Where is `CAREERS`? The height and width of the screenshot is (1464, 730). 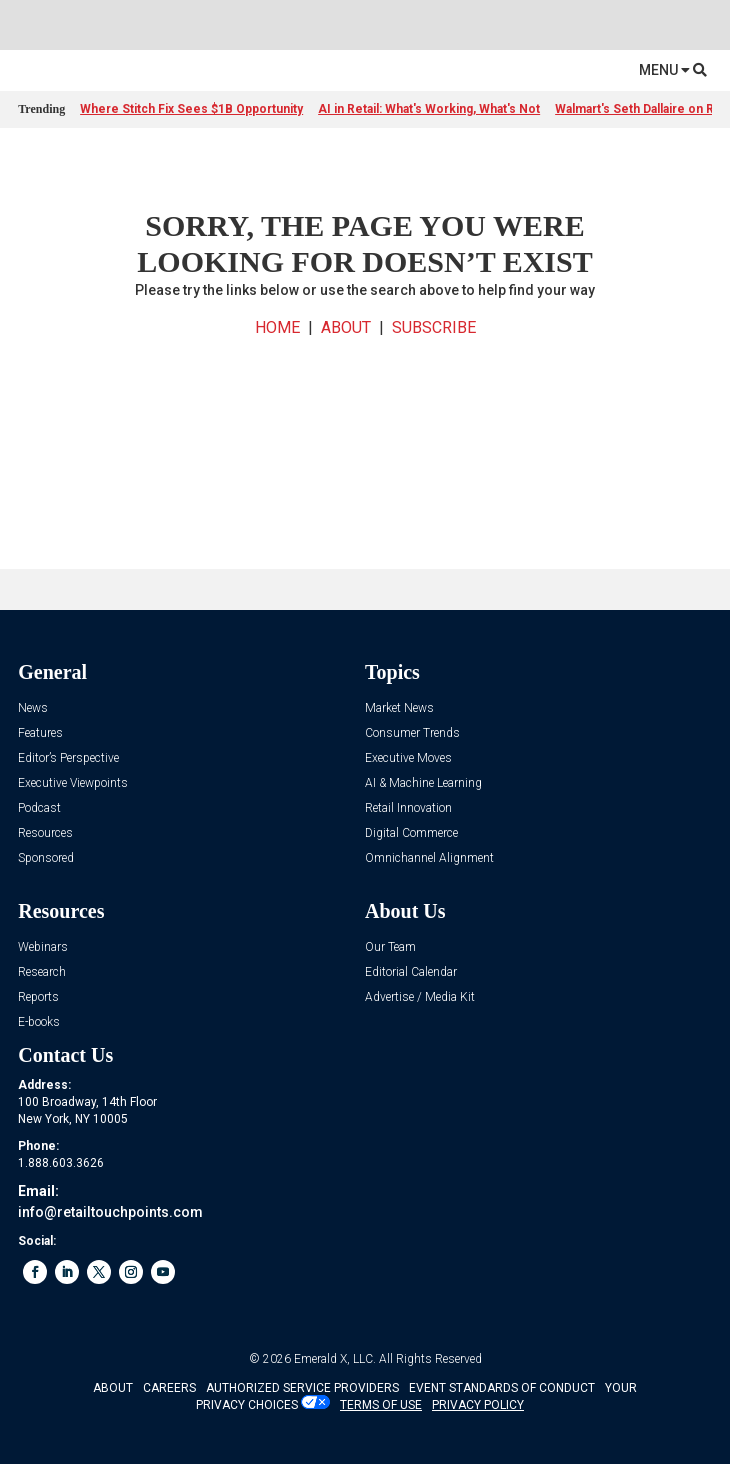
CAREERS is located at coordinates (169, 1388).